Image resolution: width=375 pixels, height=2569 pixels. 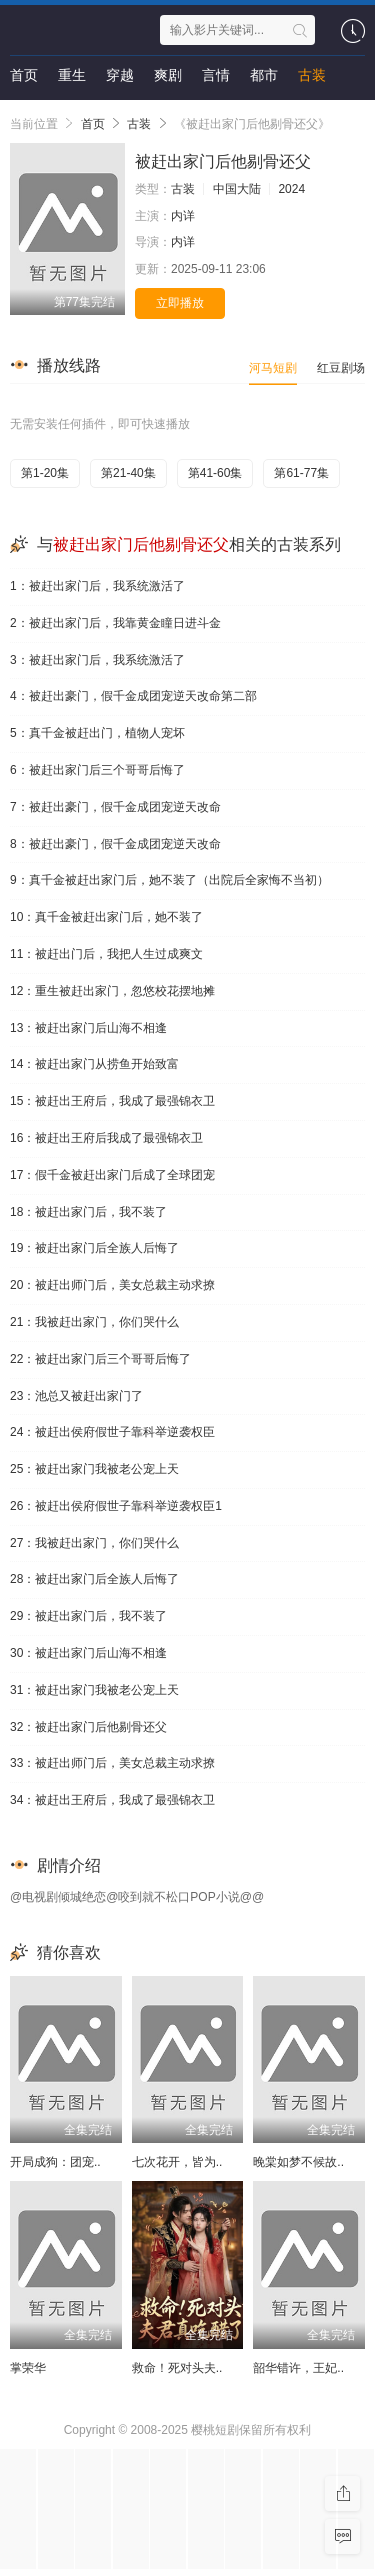 I want to click on 17：假千金被赶出家门后成了全球团宠, so click(x=112, y=1175).